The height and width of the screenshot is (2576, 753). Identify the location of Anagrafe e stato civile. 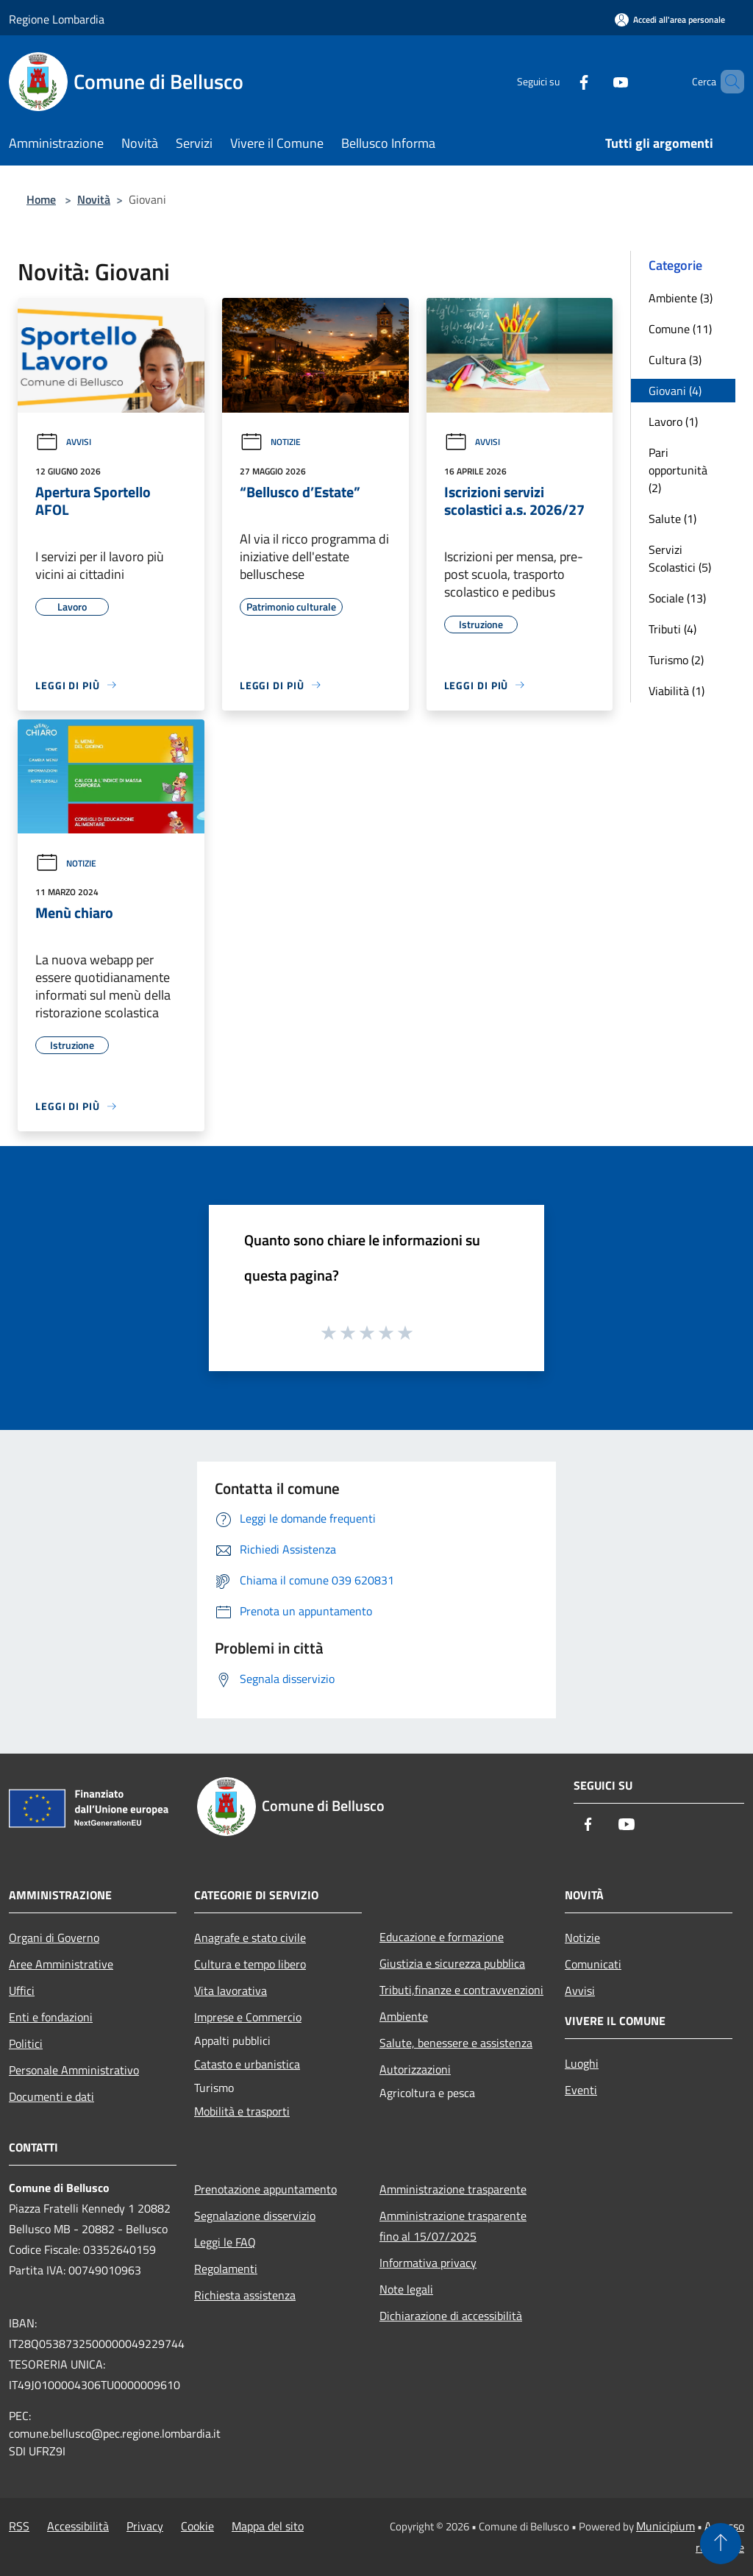
(250, 1937).